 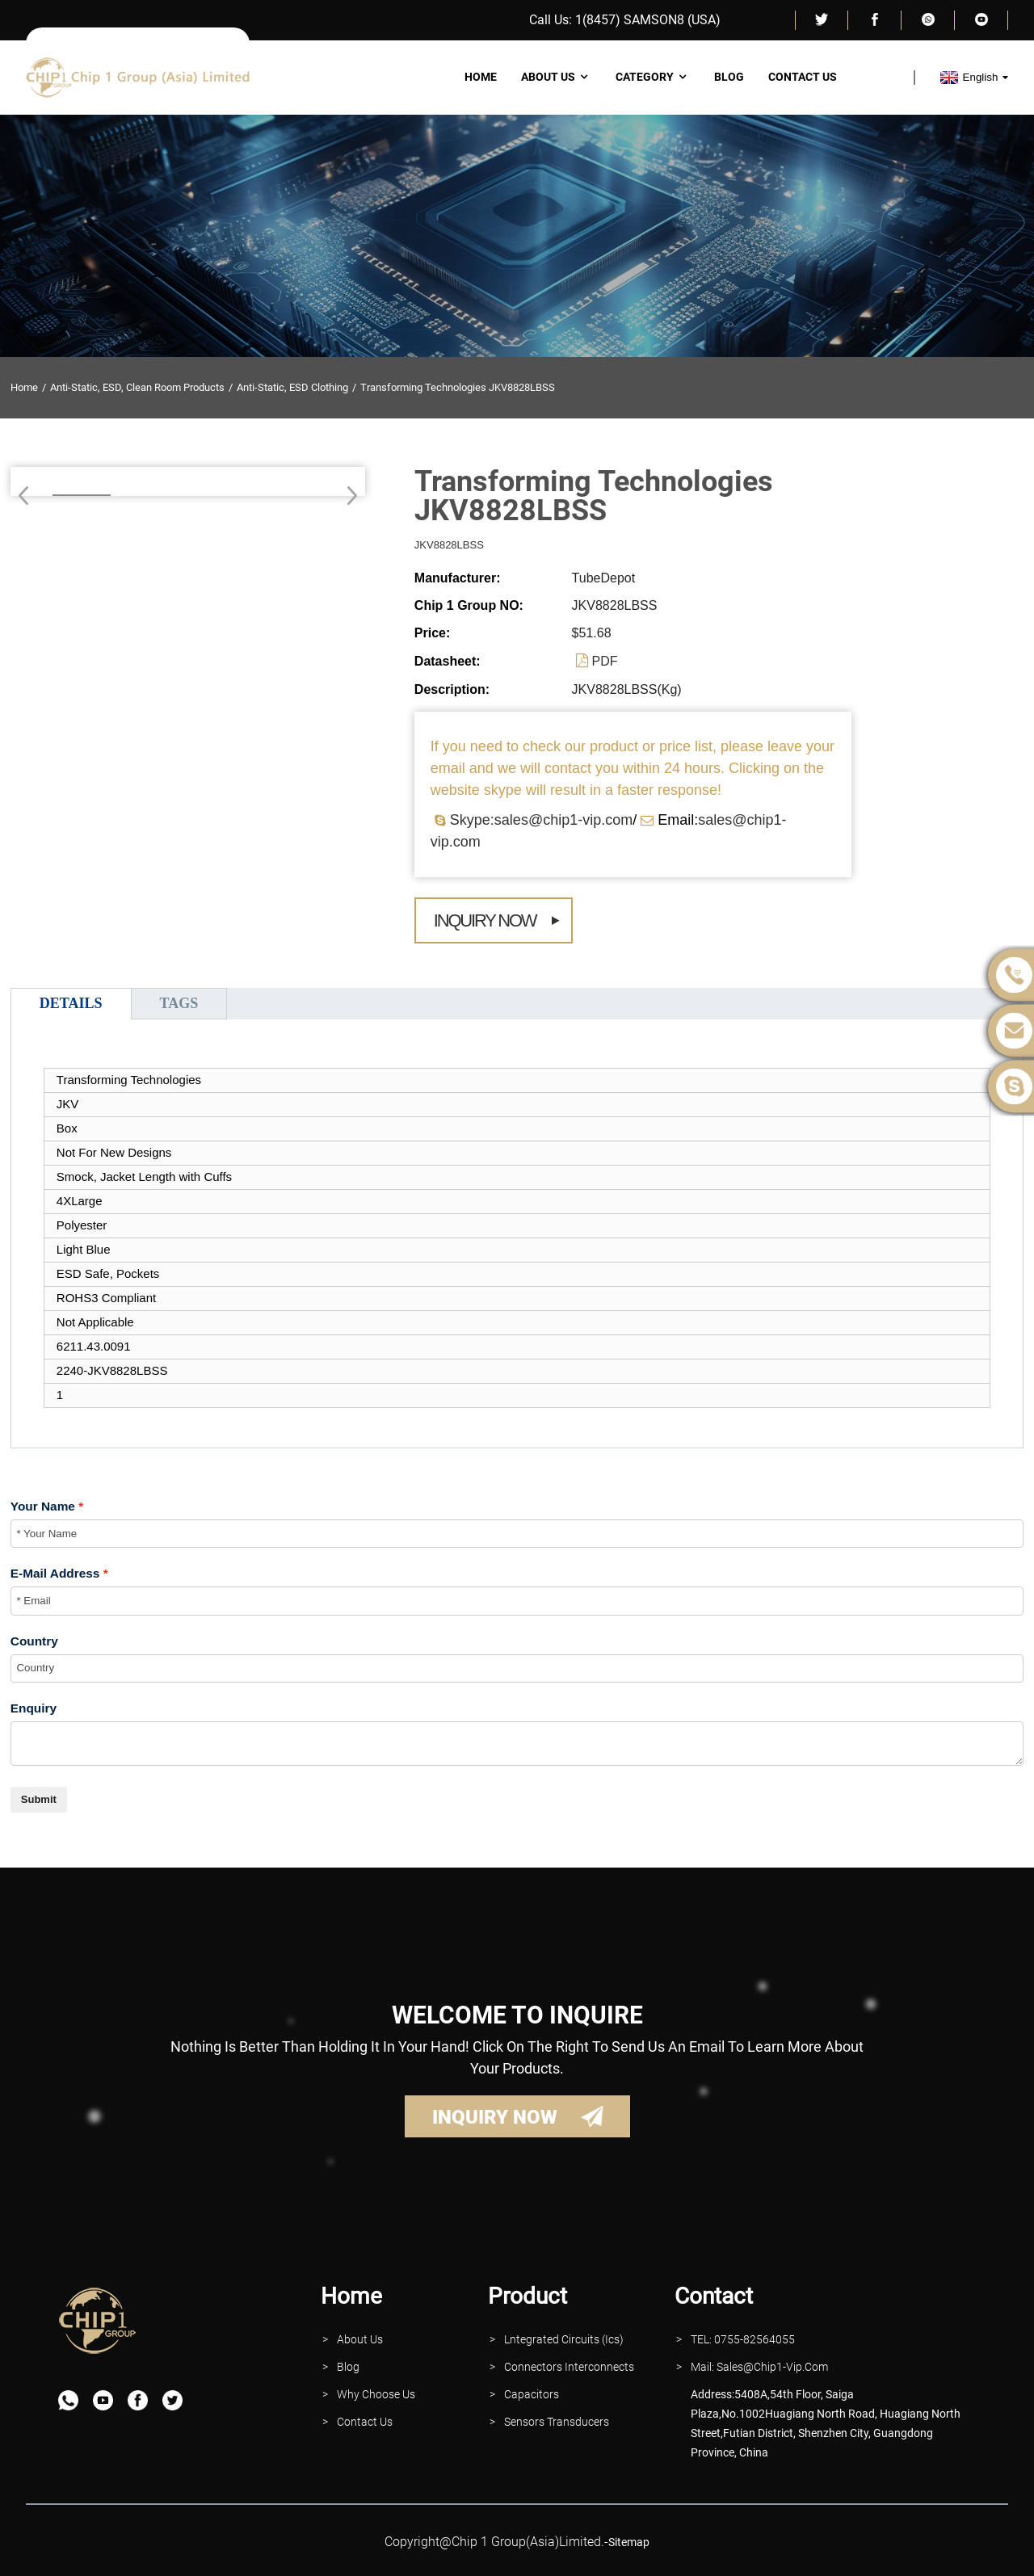 What do you see at coordinates (564, 2339) in the screenshot?
I see `lntegrated Circuits (Ics)` at bounding box center [564, 2339].